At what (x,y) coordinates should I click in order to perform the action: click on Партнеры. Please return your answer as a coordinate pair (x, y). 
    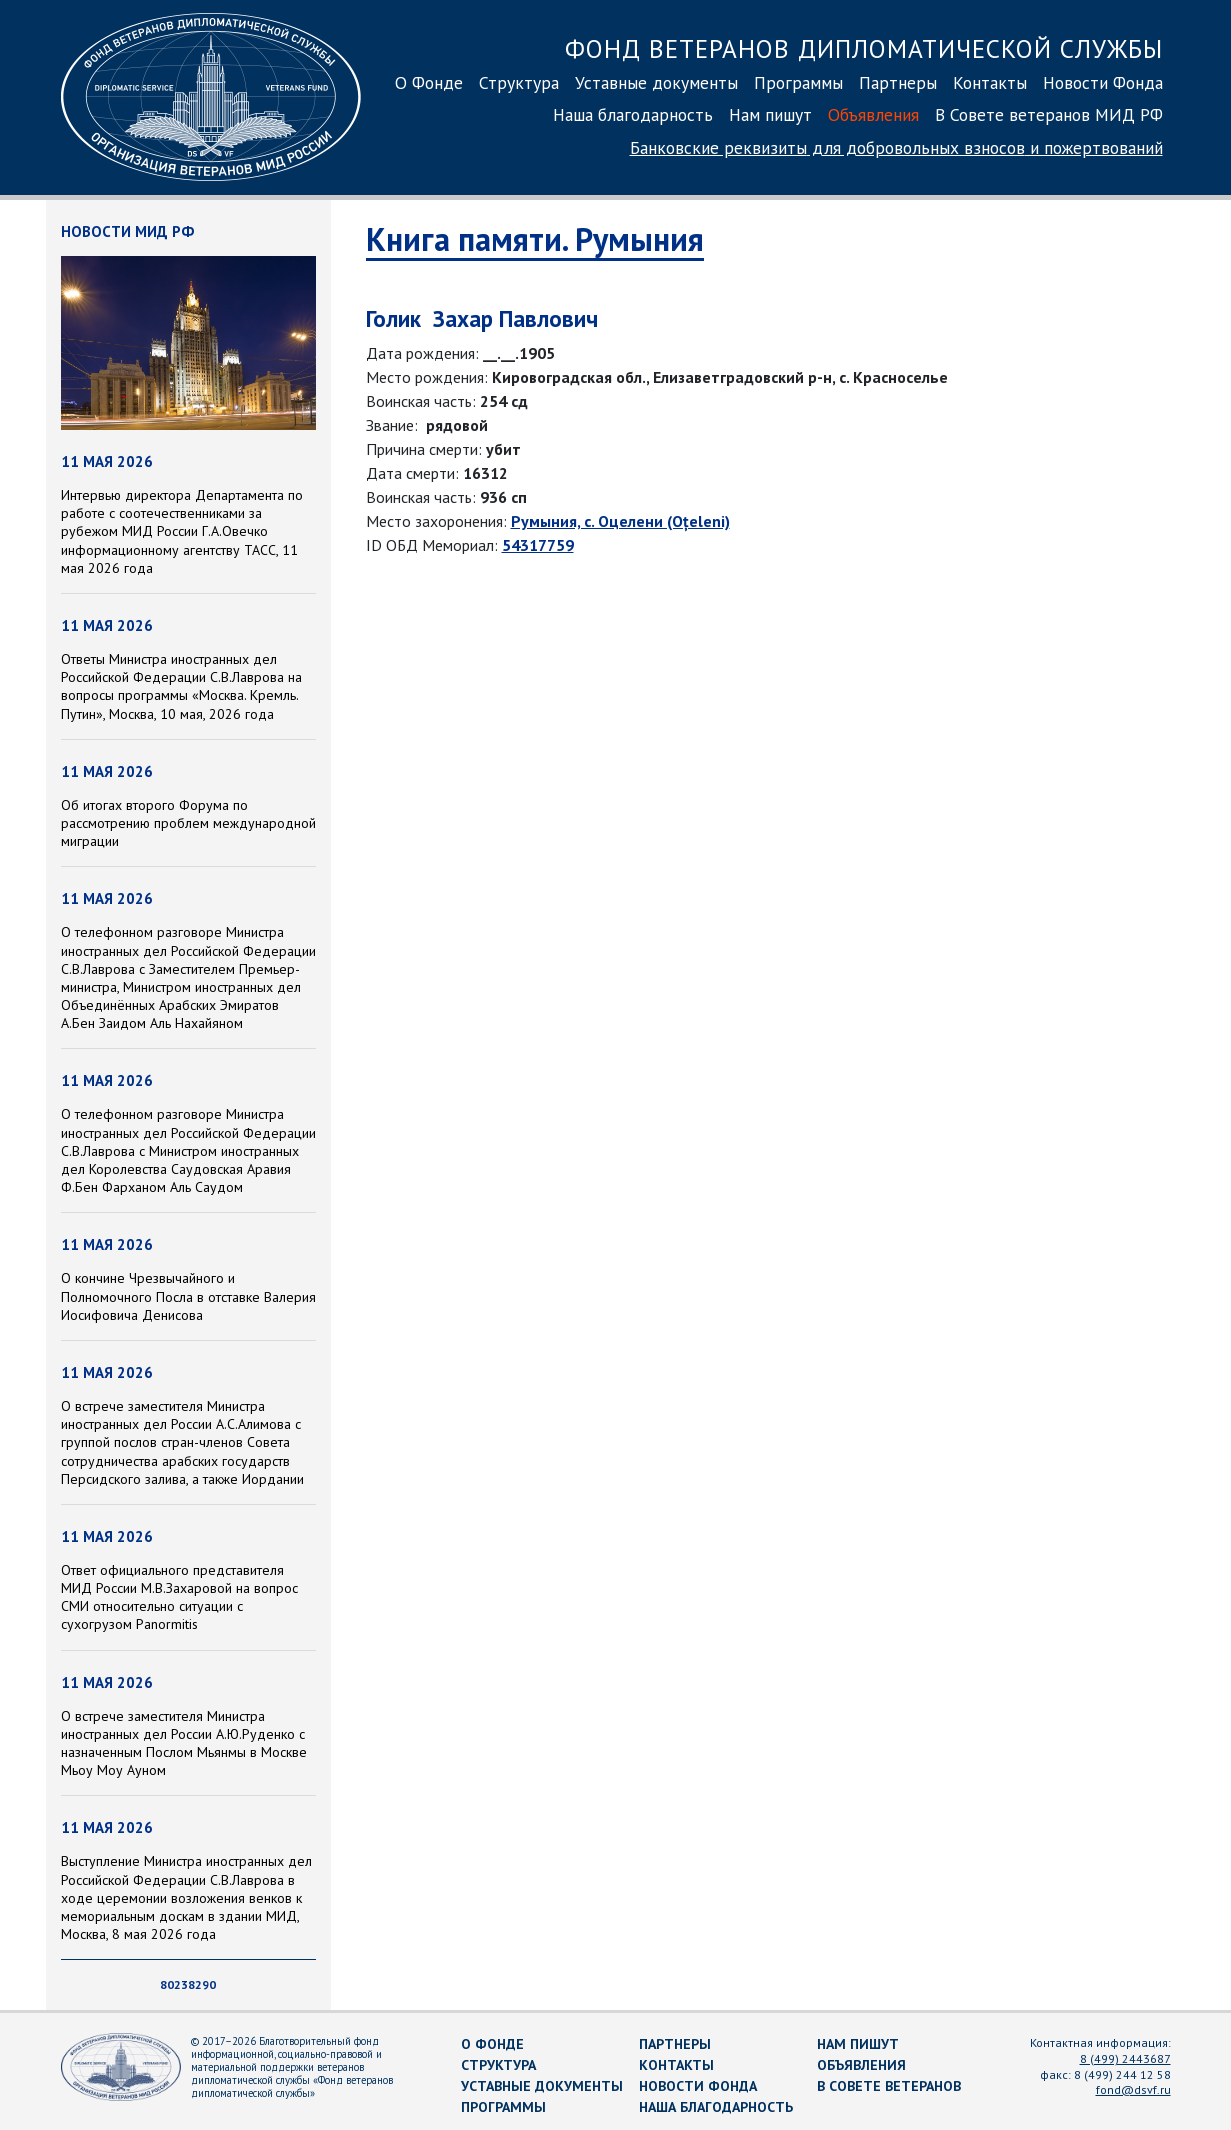
    Looking at the image, I should click on (898, 82).